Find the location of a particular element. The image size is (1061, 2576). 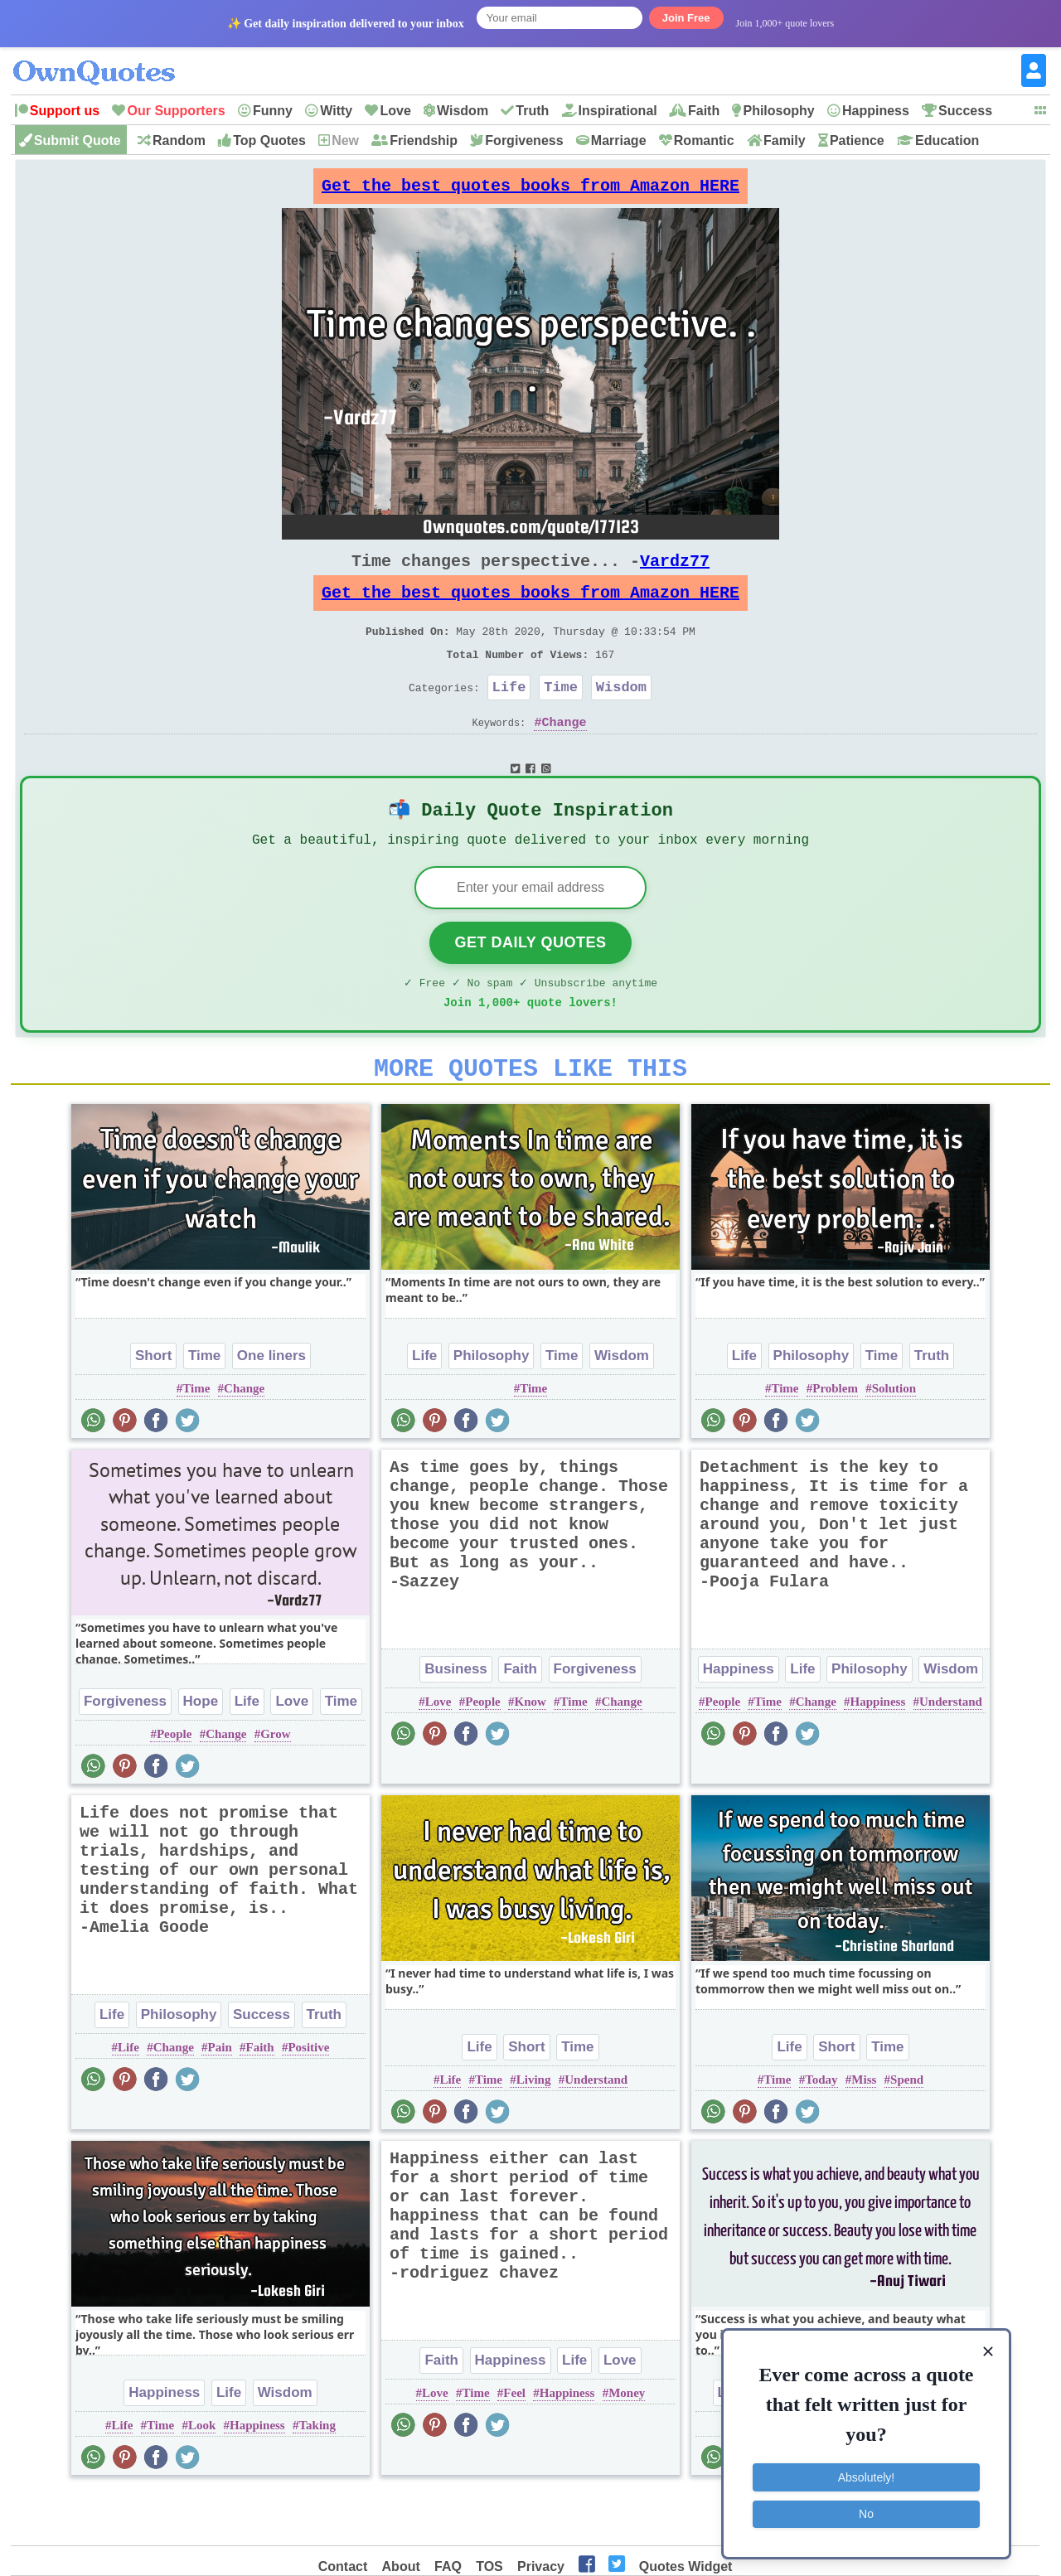

Grow is located at coordinates (275, 1785).